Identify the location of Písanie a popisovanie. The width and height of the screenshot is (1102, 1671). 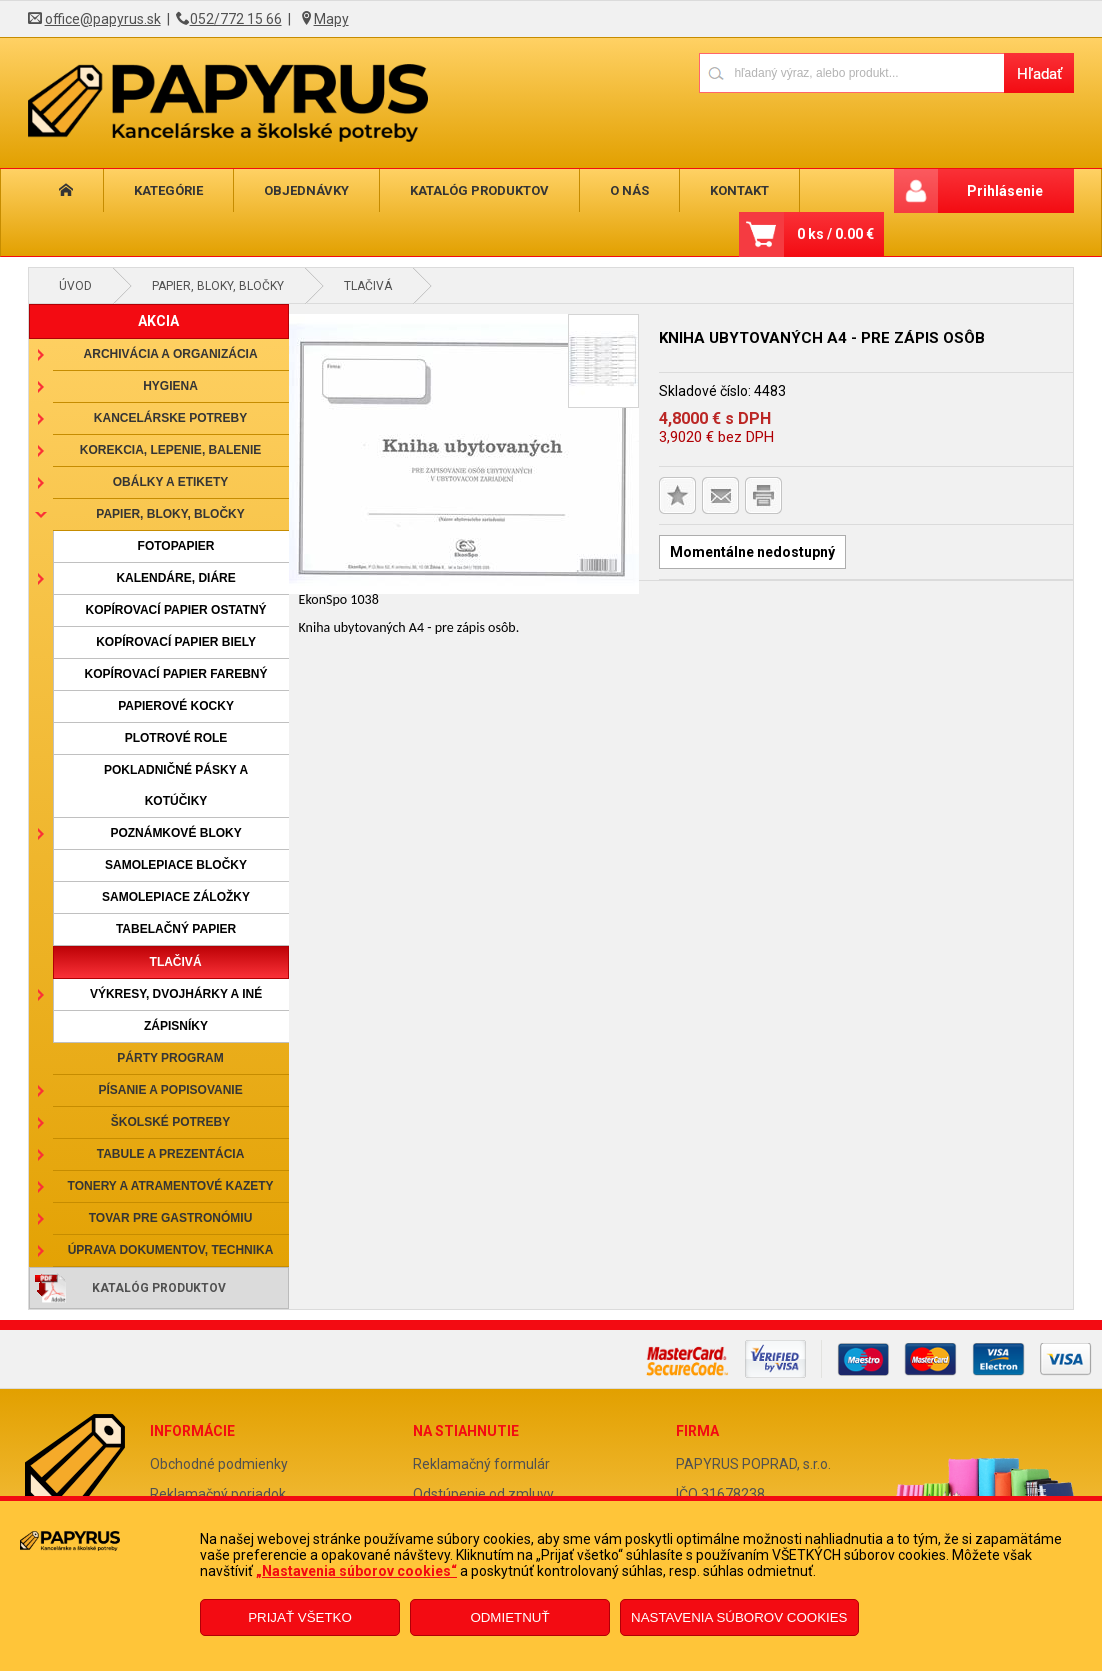
(170, 1090).